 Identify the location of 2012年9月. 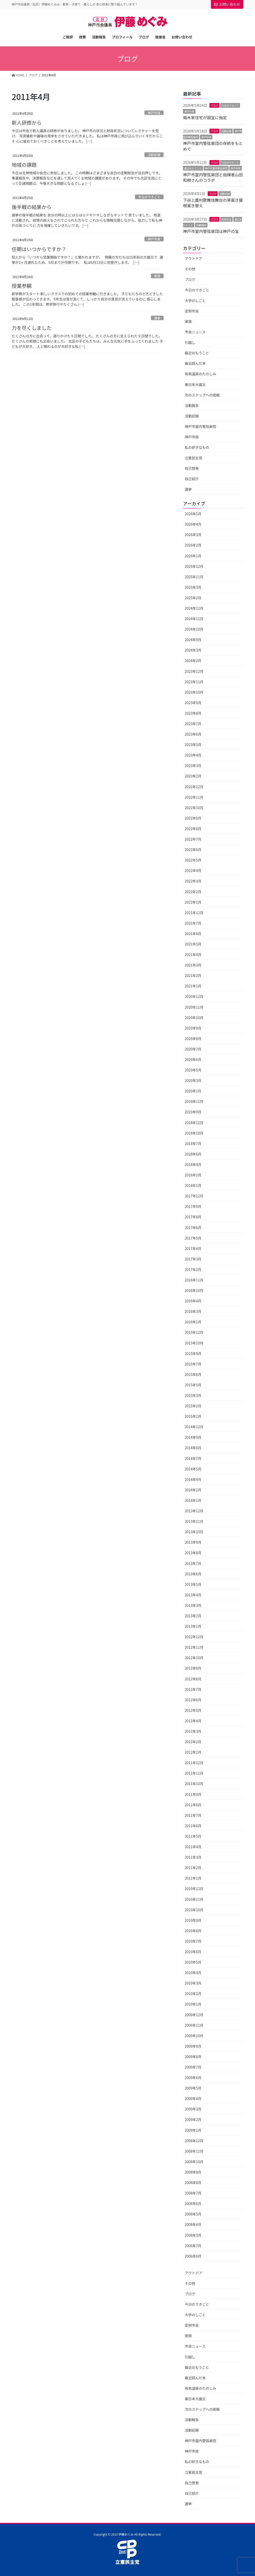
(193, 1668).